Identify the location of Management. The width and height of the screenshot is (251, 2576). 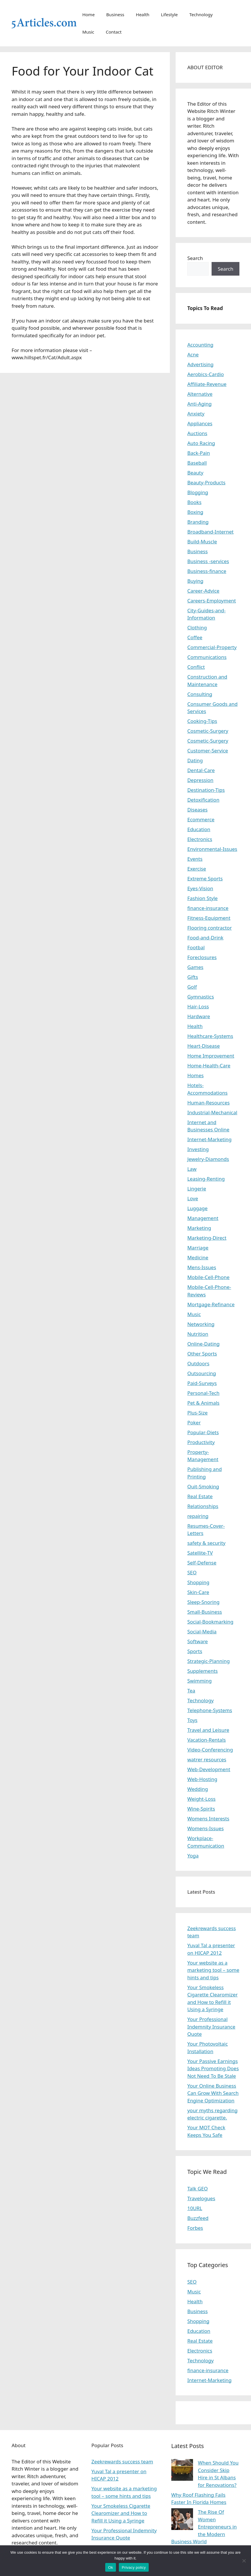
(202, 1218).